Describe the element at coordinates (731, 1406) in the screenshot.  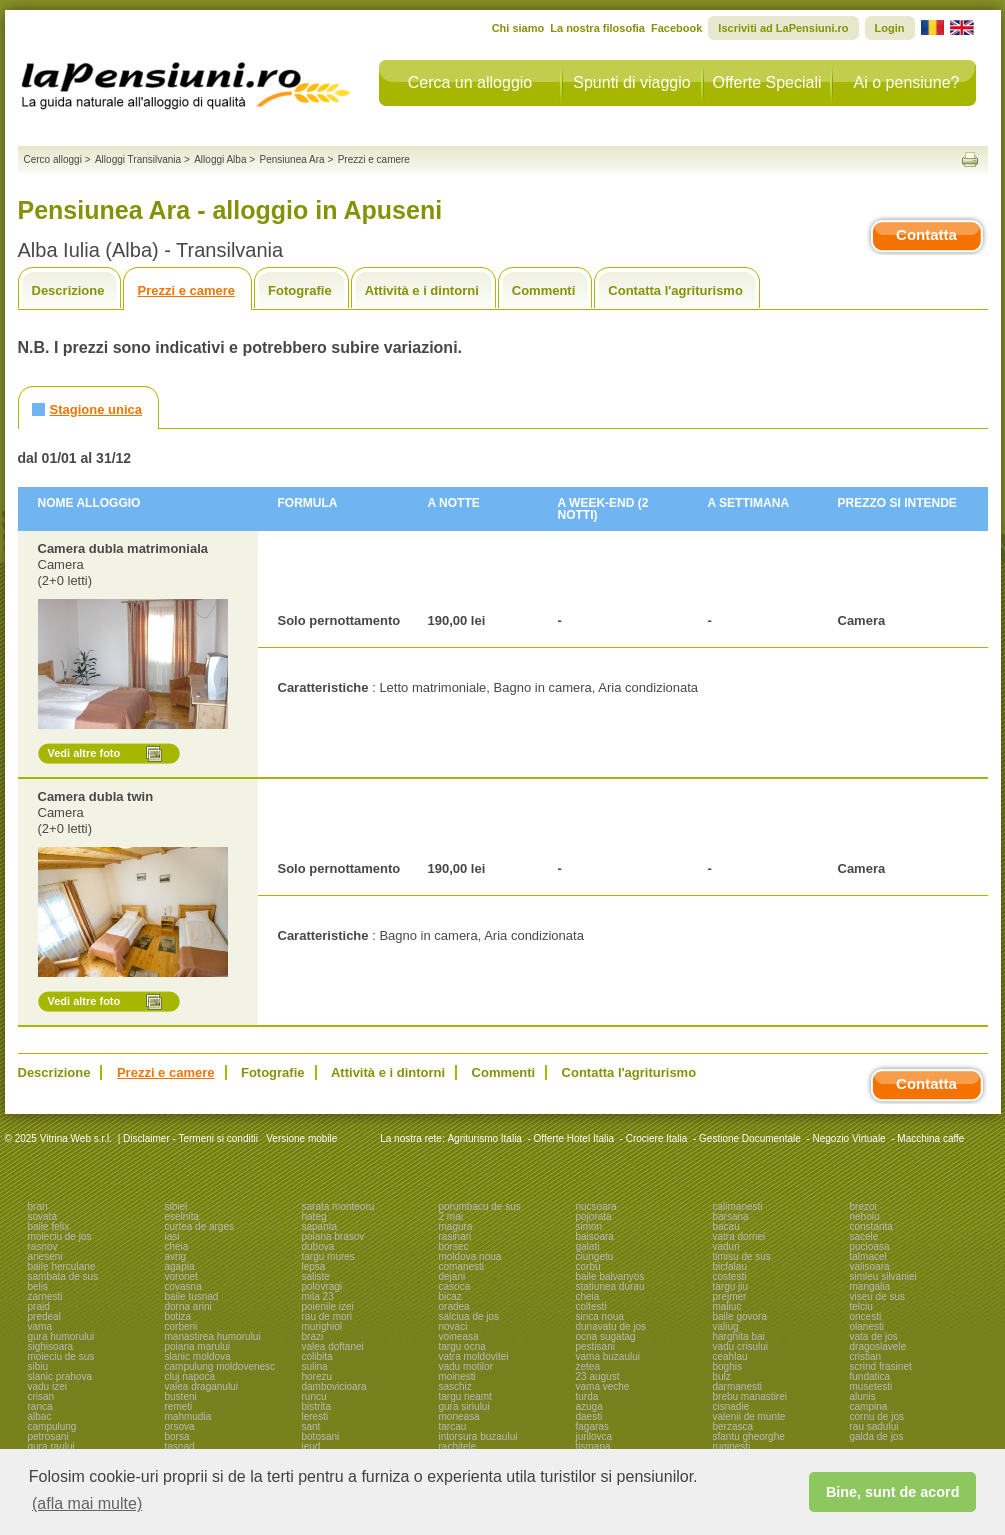
I see `cisnadie` at that location.